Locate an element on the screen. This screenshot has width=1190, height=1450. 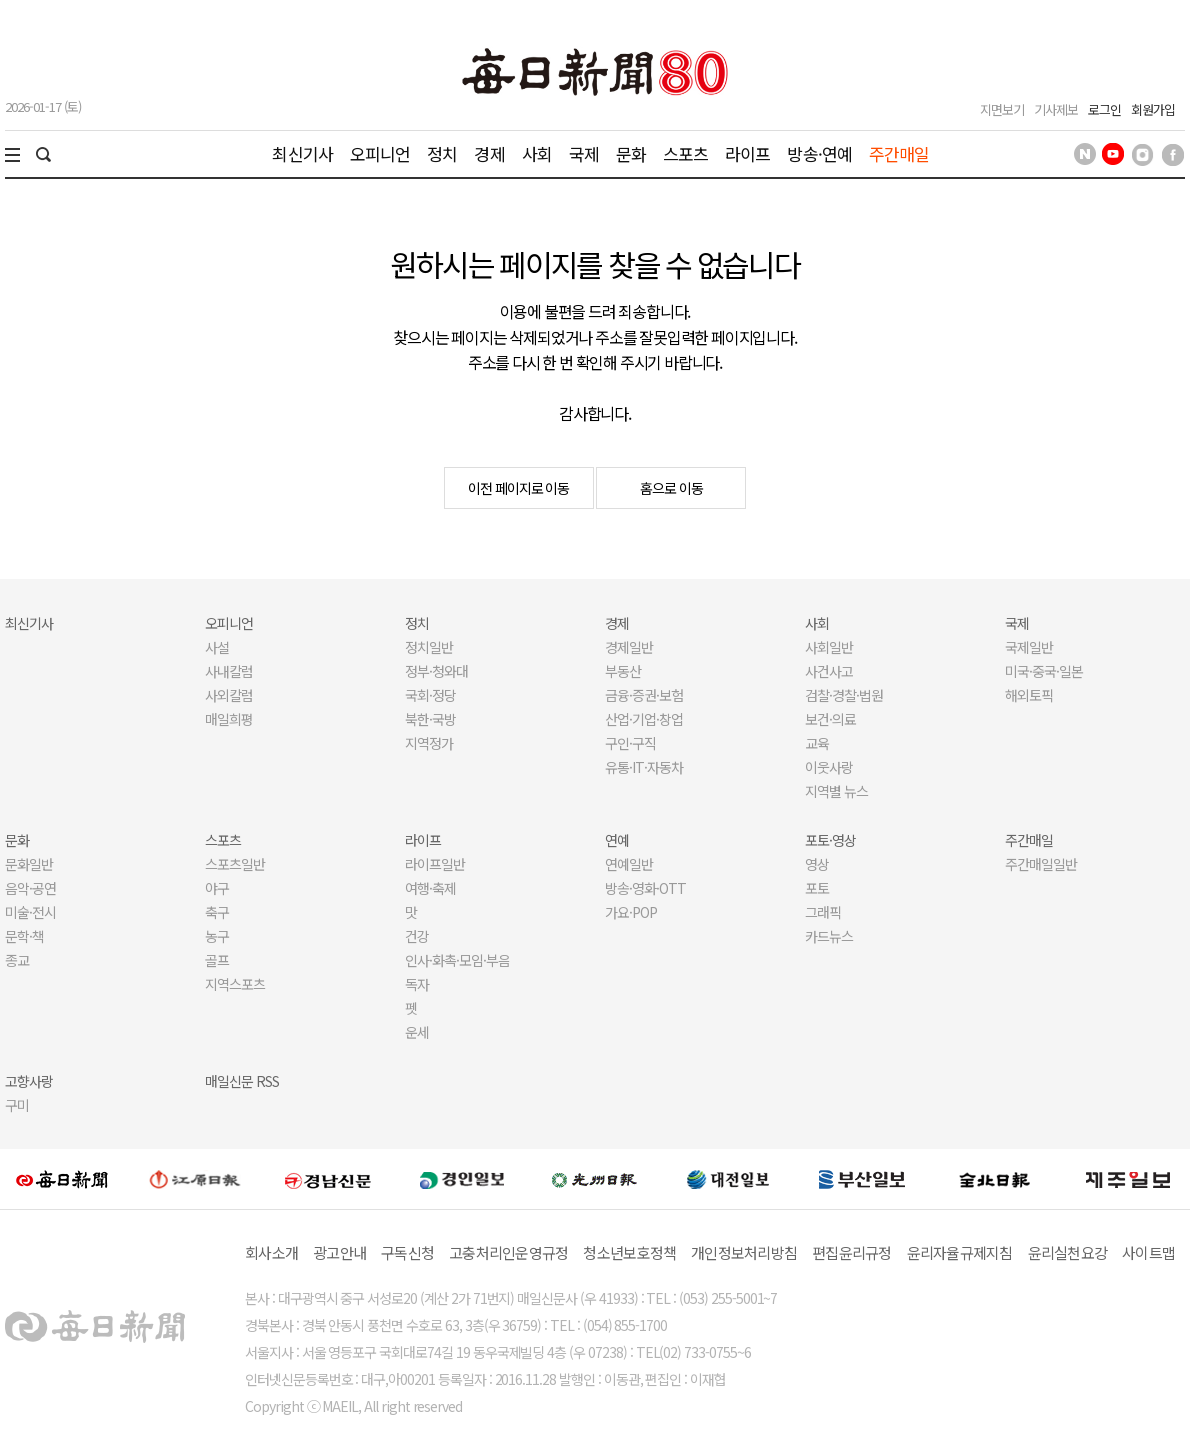
국제일반 is located at coordinates (1029, 647).